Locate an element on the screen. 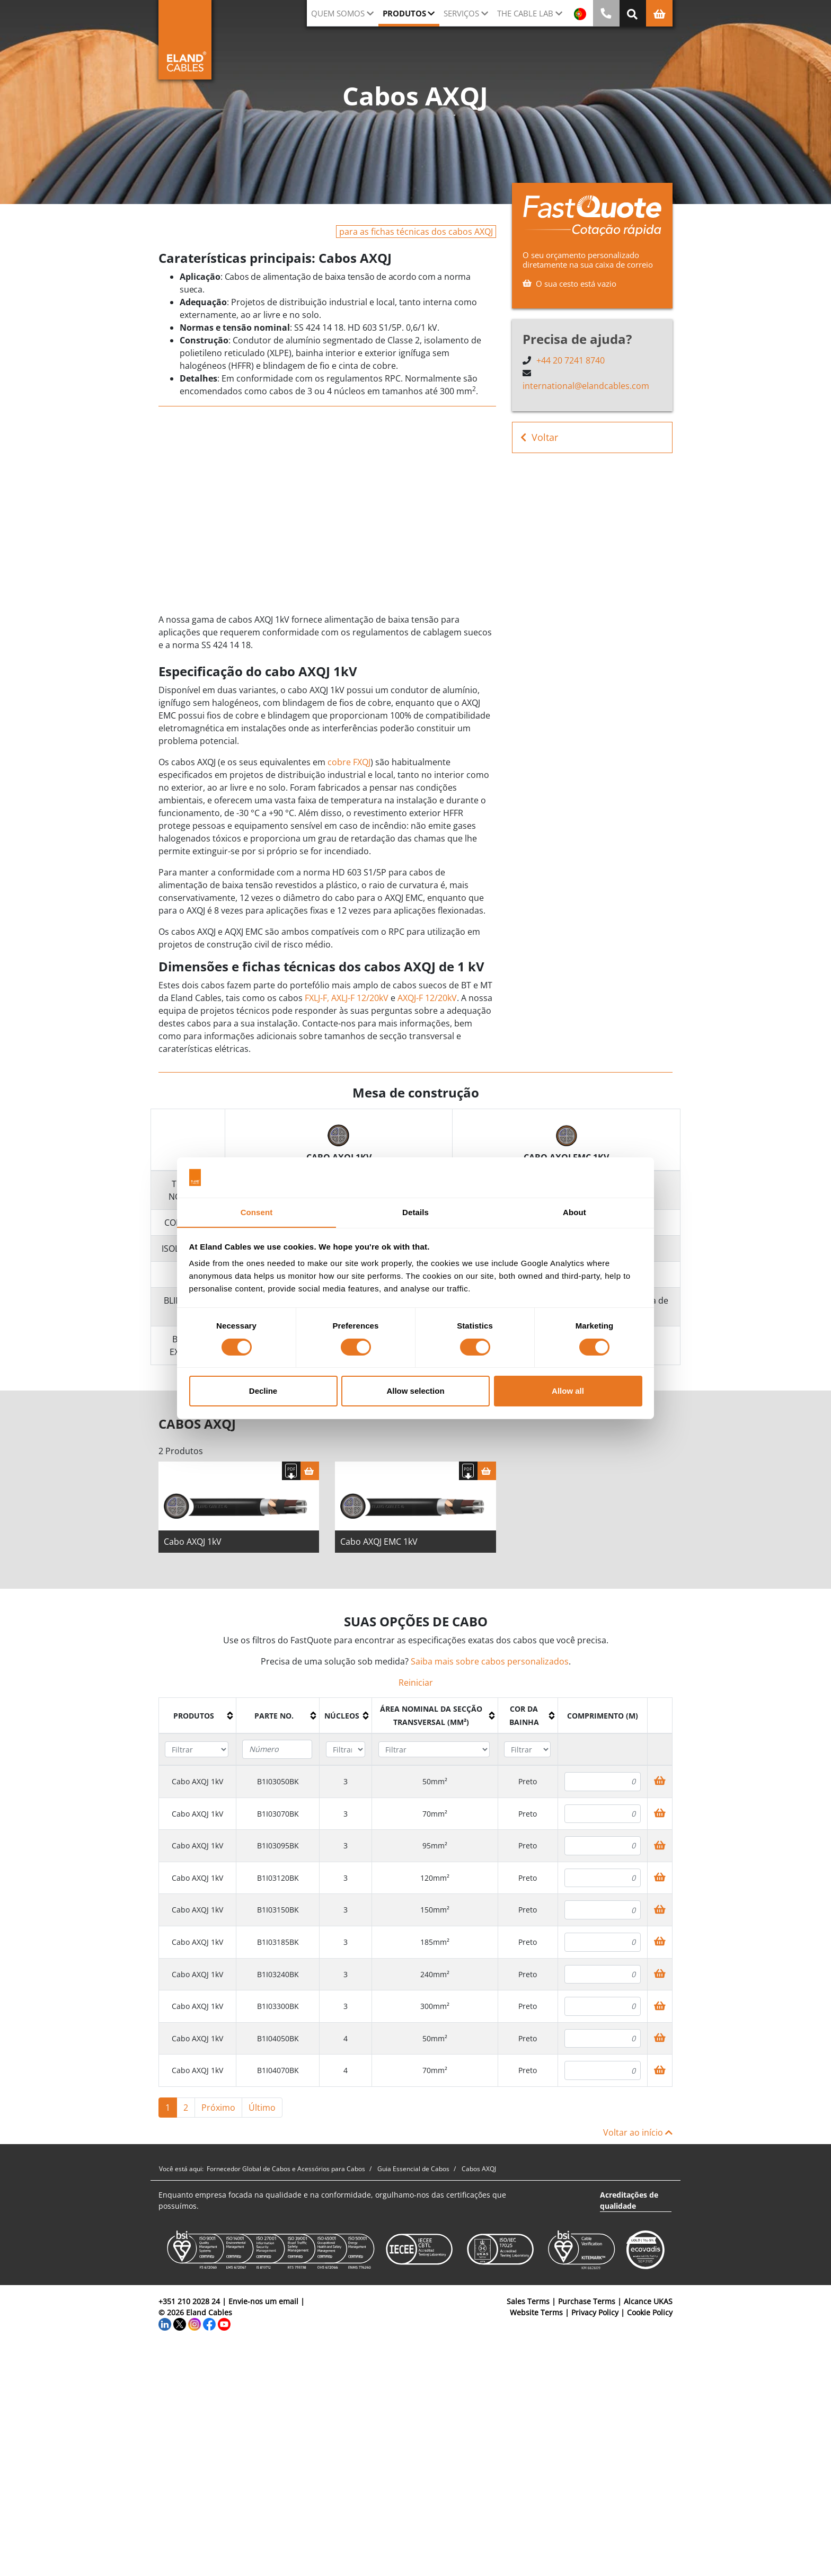  [YouTube] is located at coordinates (224, 2326).